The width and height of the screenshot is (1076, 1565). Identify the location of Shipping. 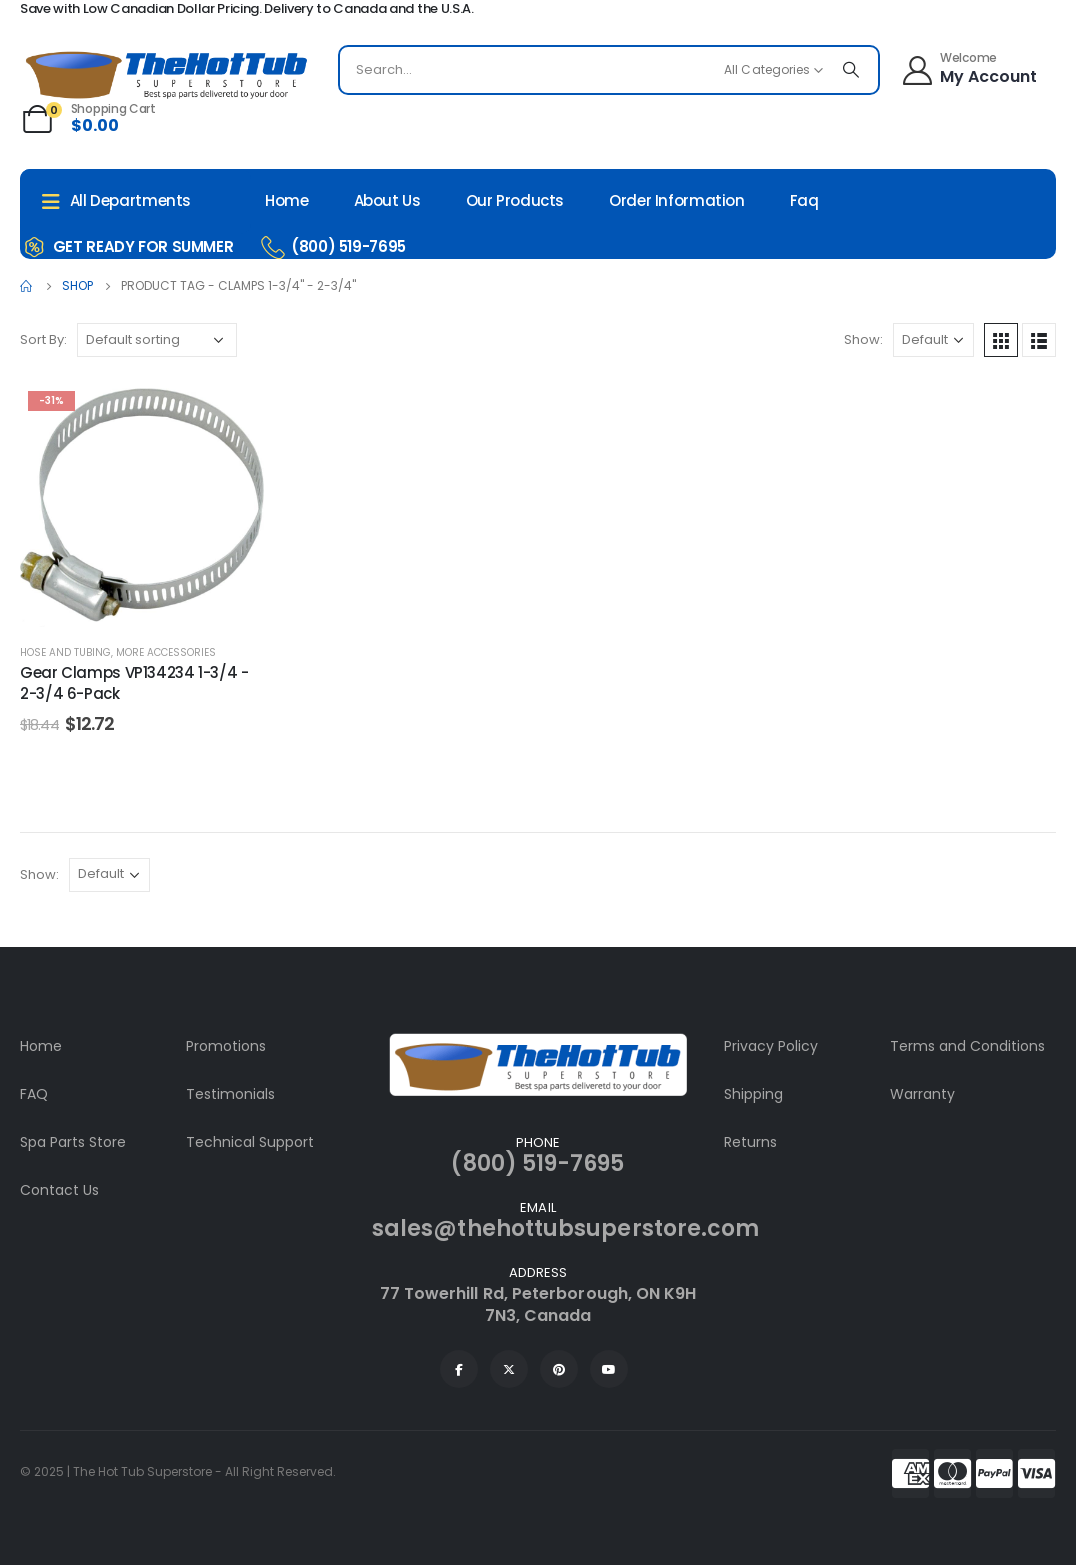
(753, 1094).